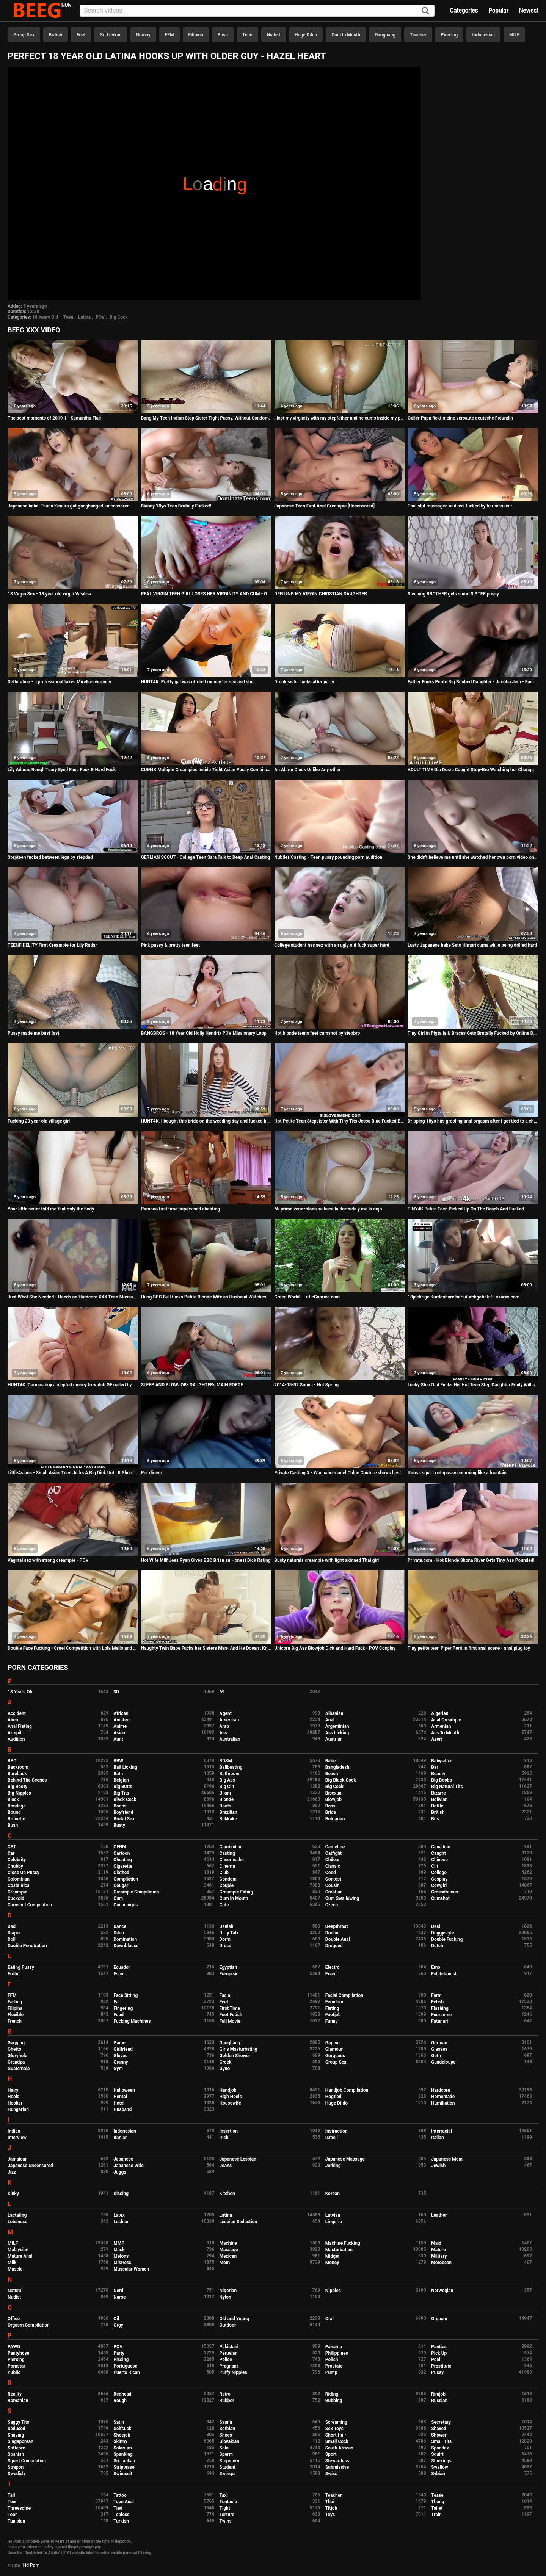  I want to click on Anal, so click(329, 1720).